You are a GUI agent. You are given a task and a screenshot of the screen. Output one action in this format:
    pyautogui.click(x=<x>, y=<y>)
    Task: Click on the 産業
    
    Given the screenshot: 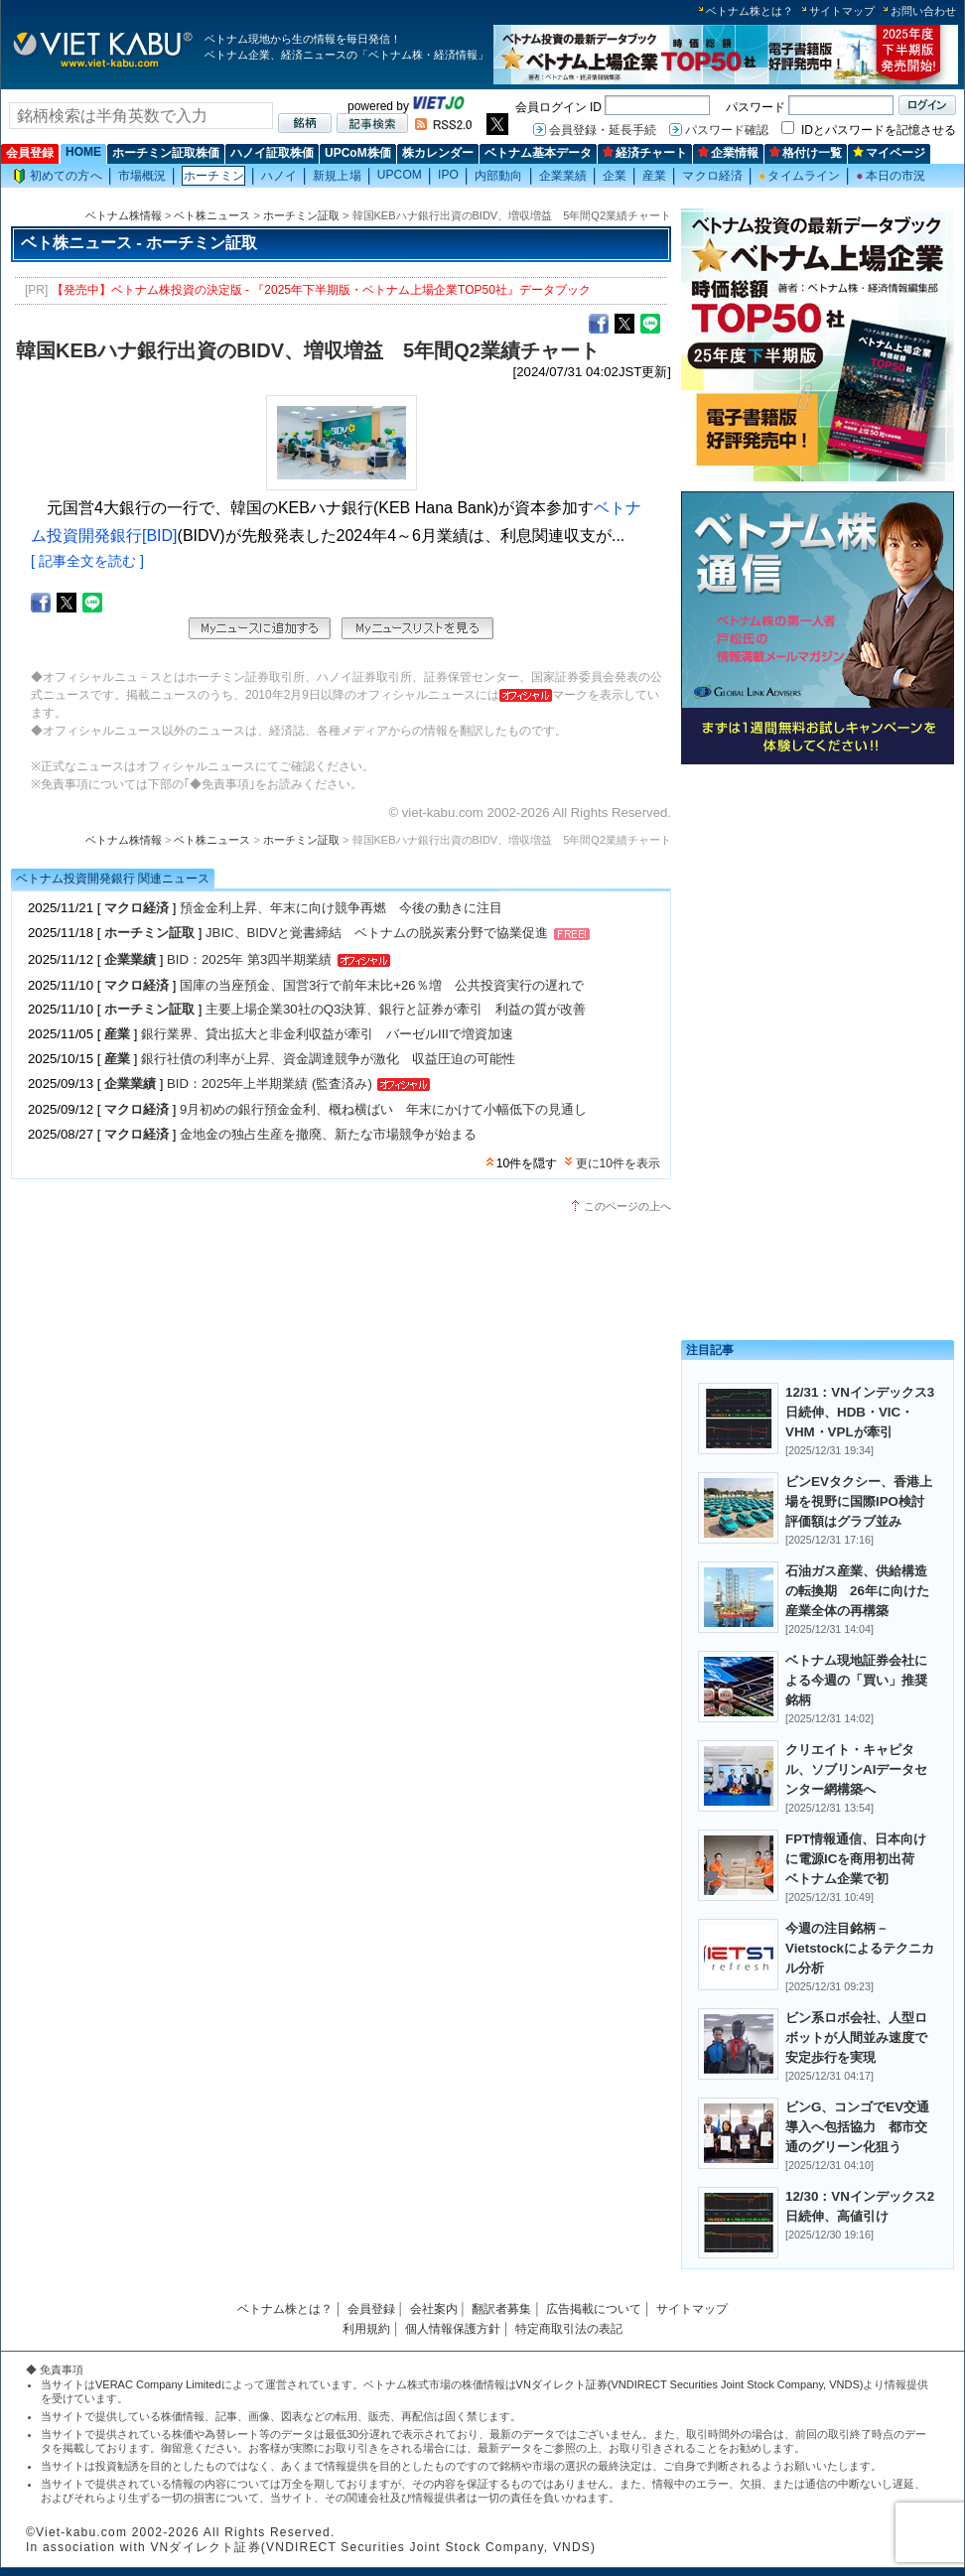 What is the action you would take?
    pyautogui.click(x=654, y=176)
    